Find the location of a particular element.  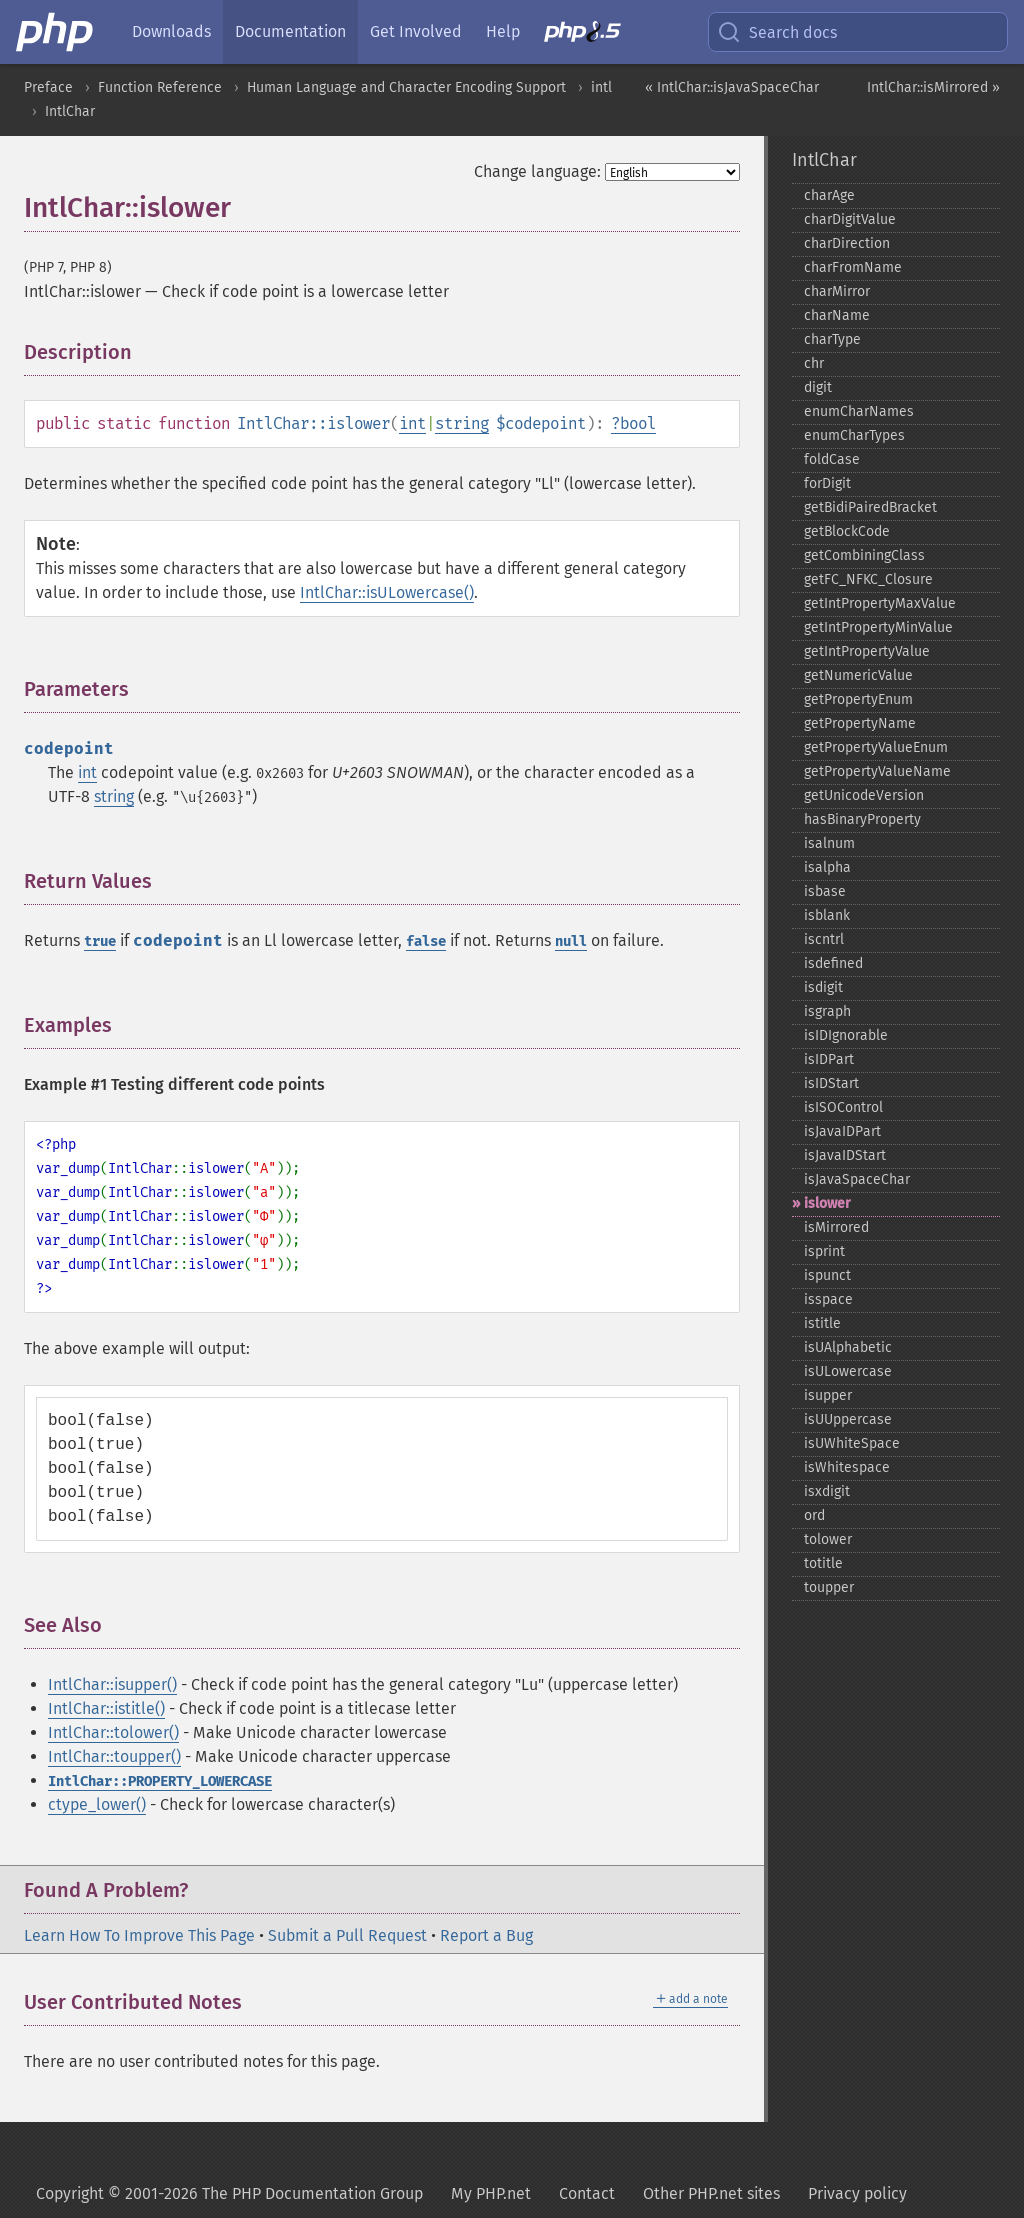

isprint is located at coordinates (824, 1251).